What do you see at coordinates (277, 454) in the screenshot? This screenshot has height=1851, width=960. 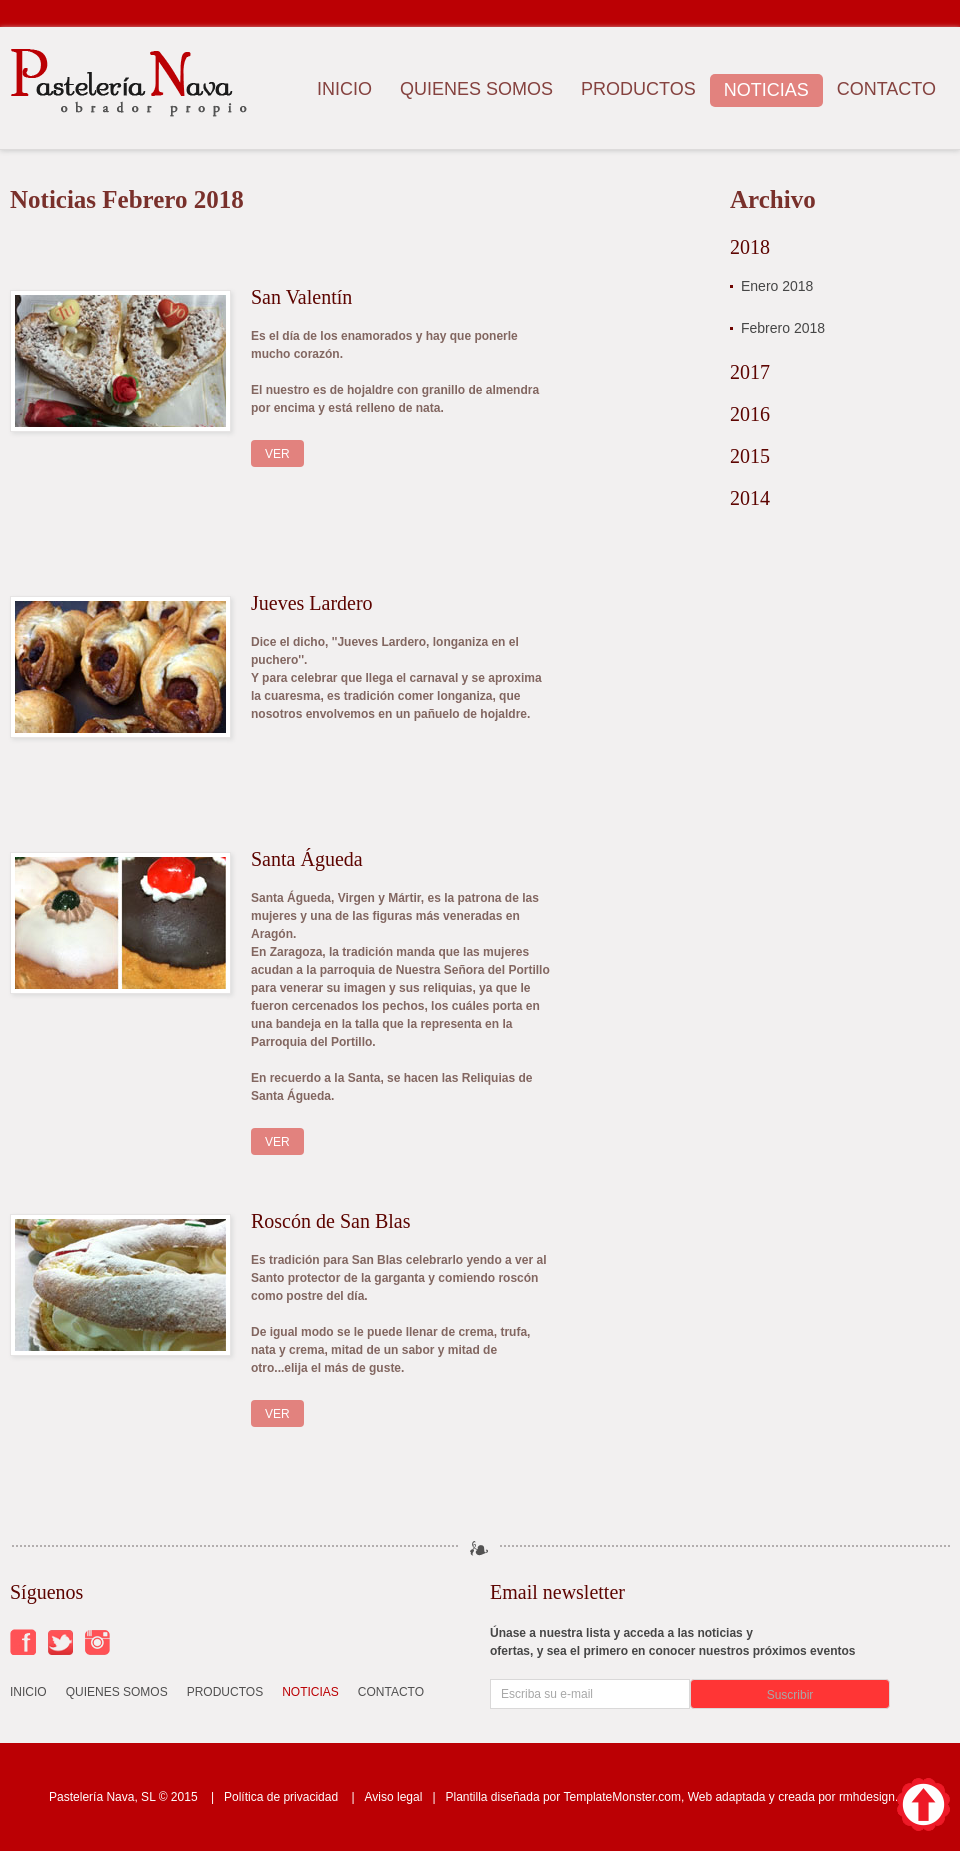 I see `Ver` at bounding box center [277, 454].